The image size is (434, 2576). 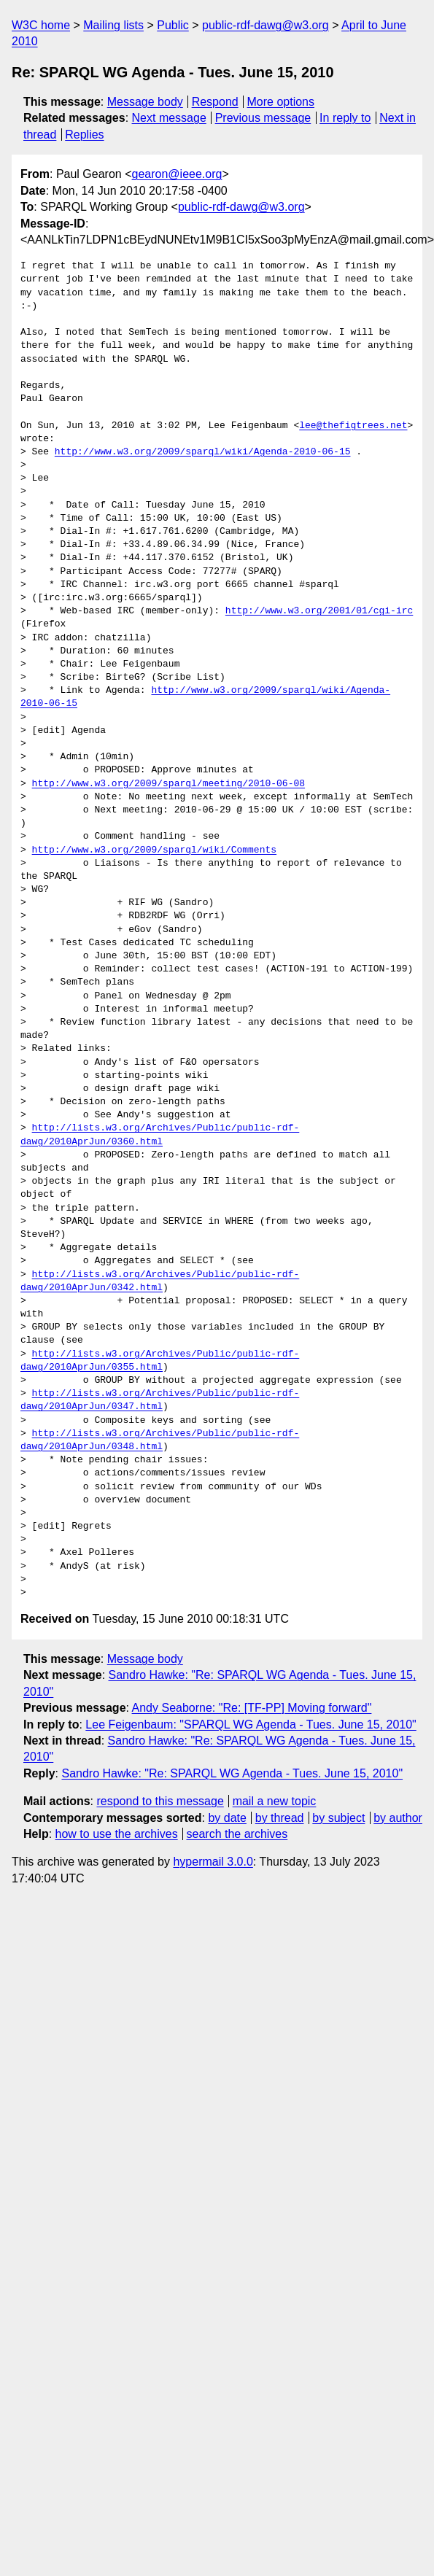 I want to click on Replies, so click(x=84, y=134).